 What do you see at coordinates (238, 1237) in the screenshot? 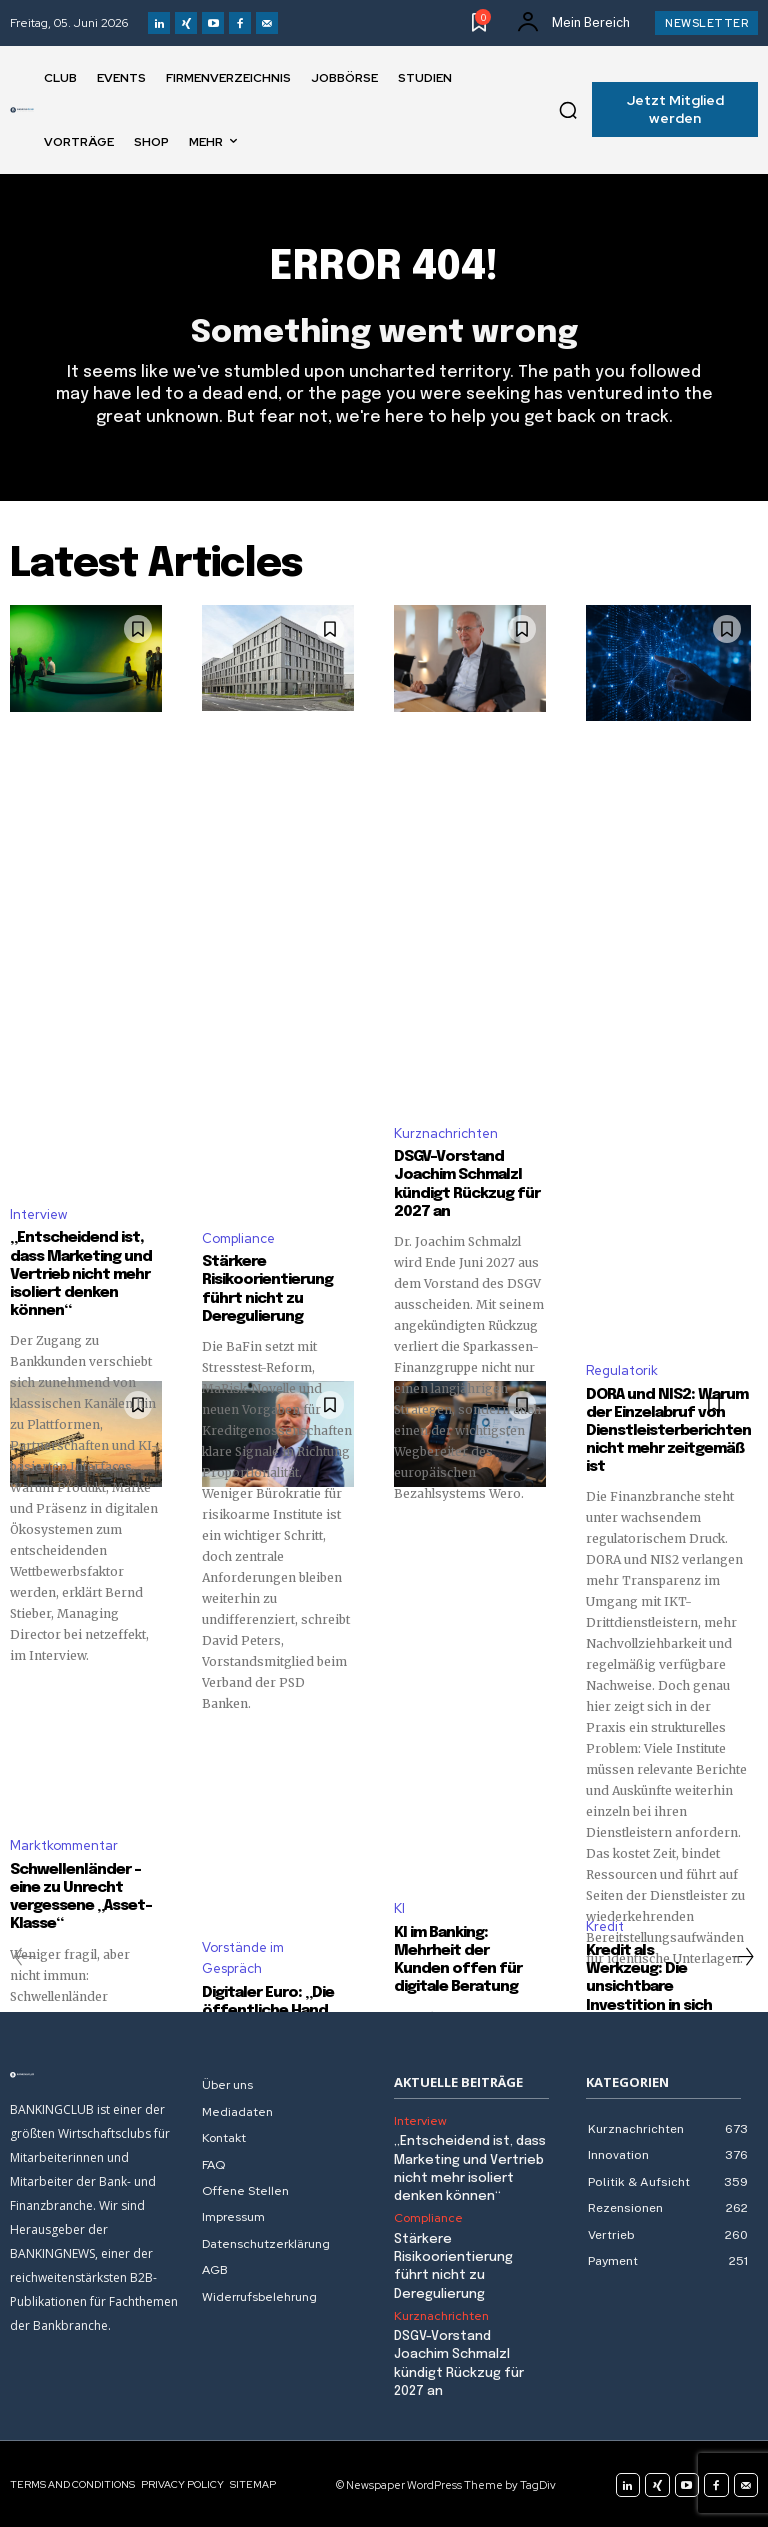
I see `Compliance` at bounding box center [238, 1237].